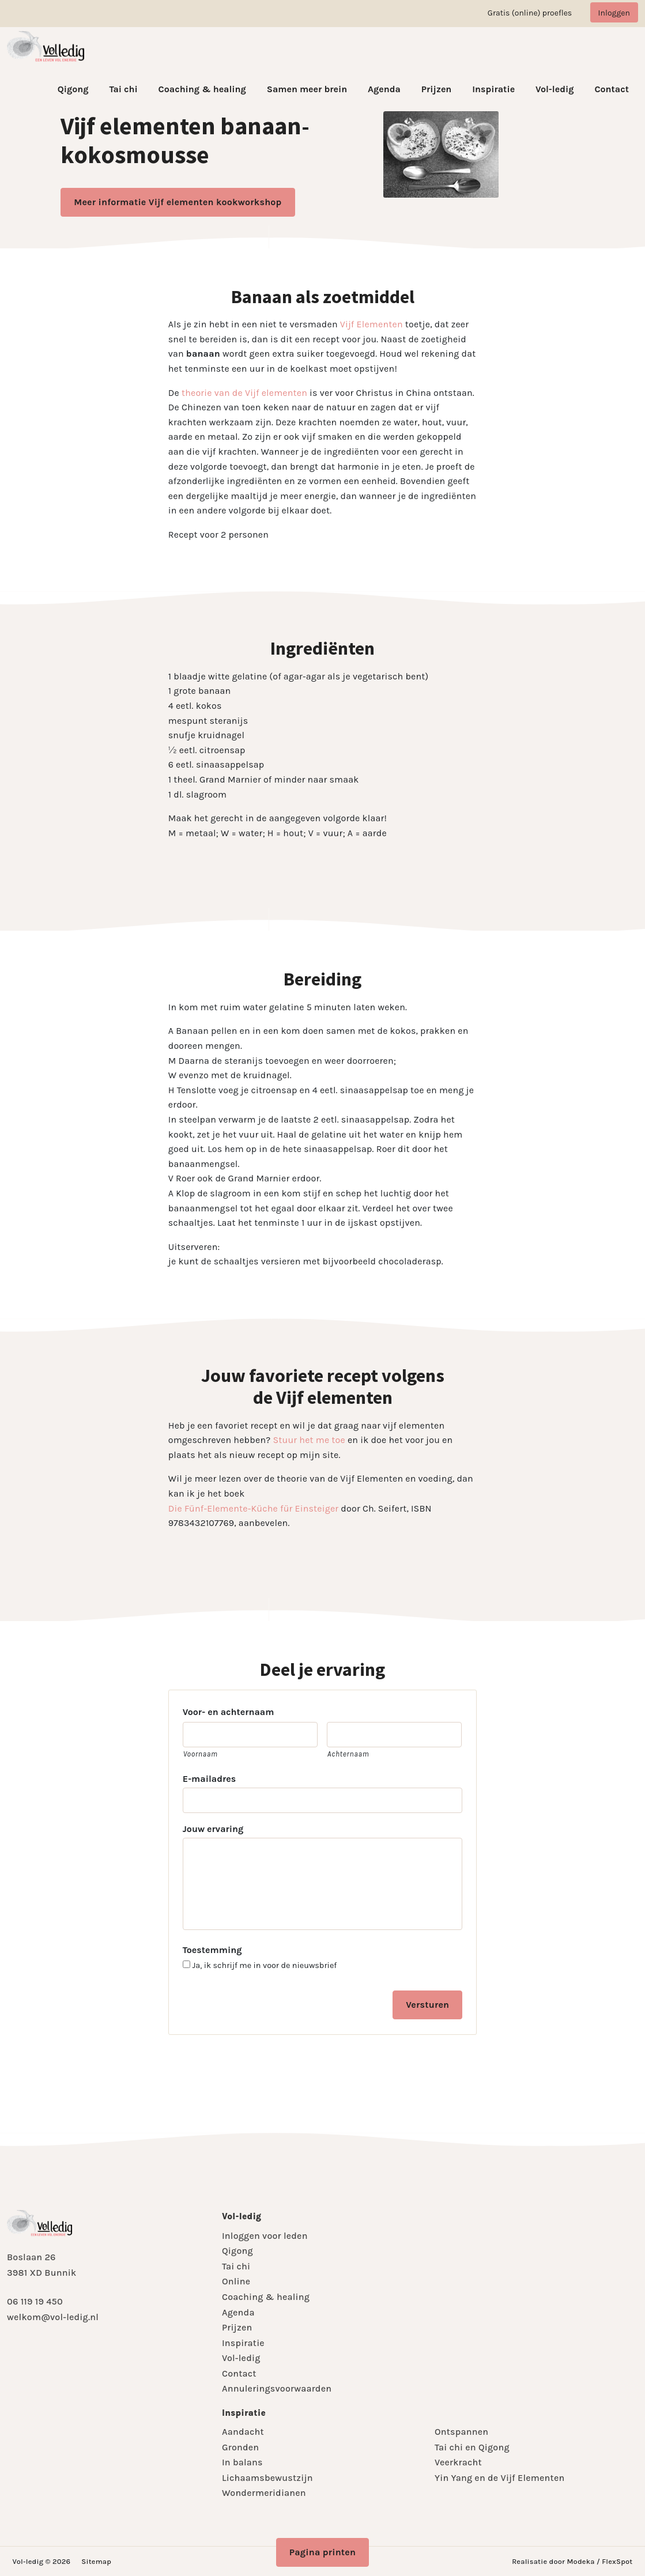 This screenshot has width=645, height=2576. What do you see at coordinates (123, 89) in the screenshot?
I see `Tai chi` at bounding box center [123, 89].